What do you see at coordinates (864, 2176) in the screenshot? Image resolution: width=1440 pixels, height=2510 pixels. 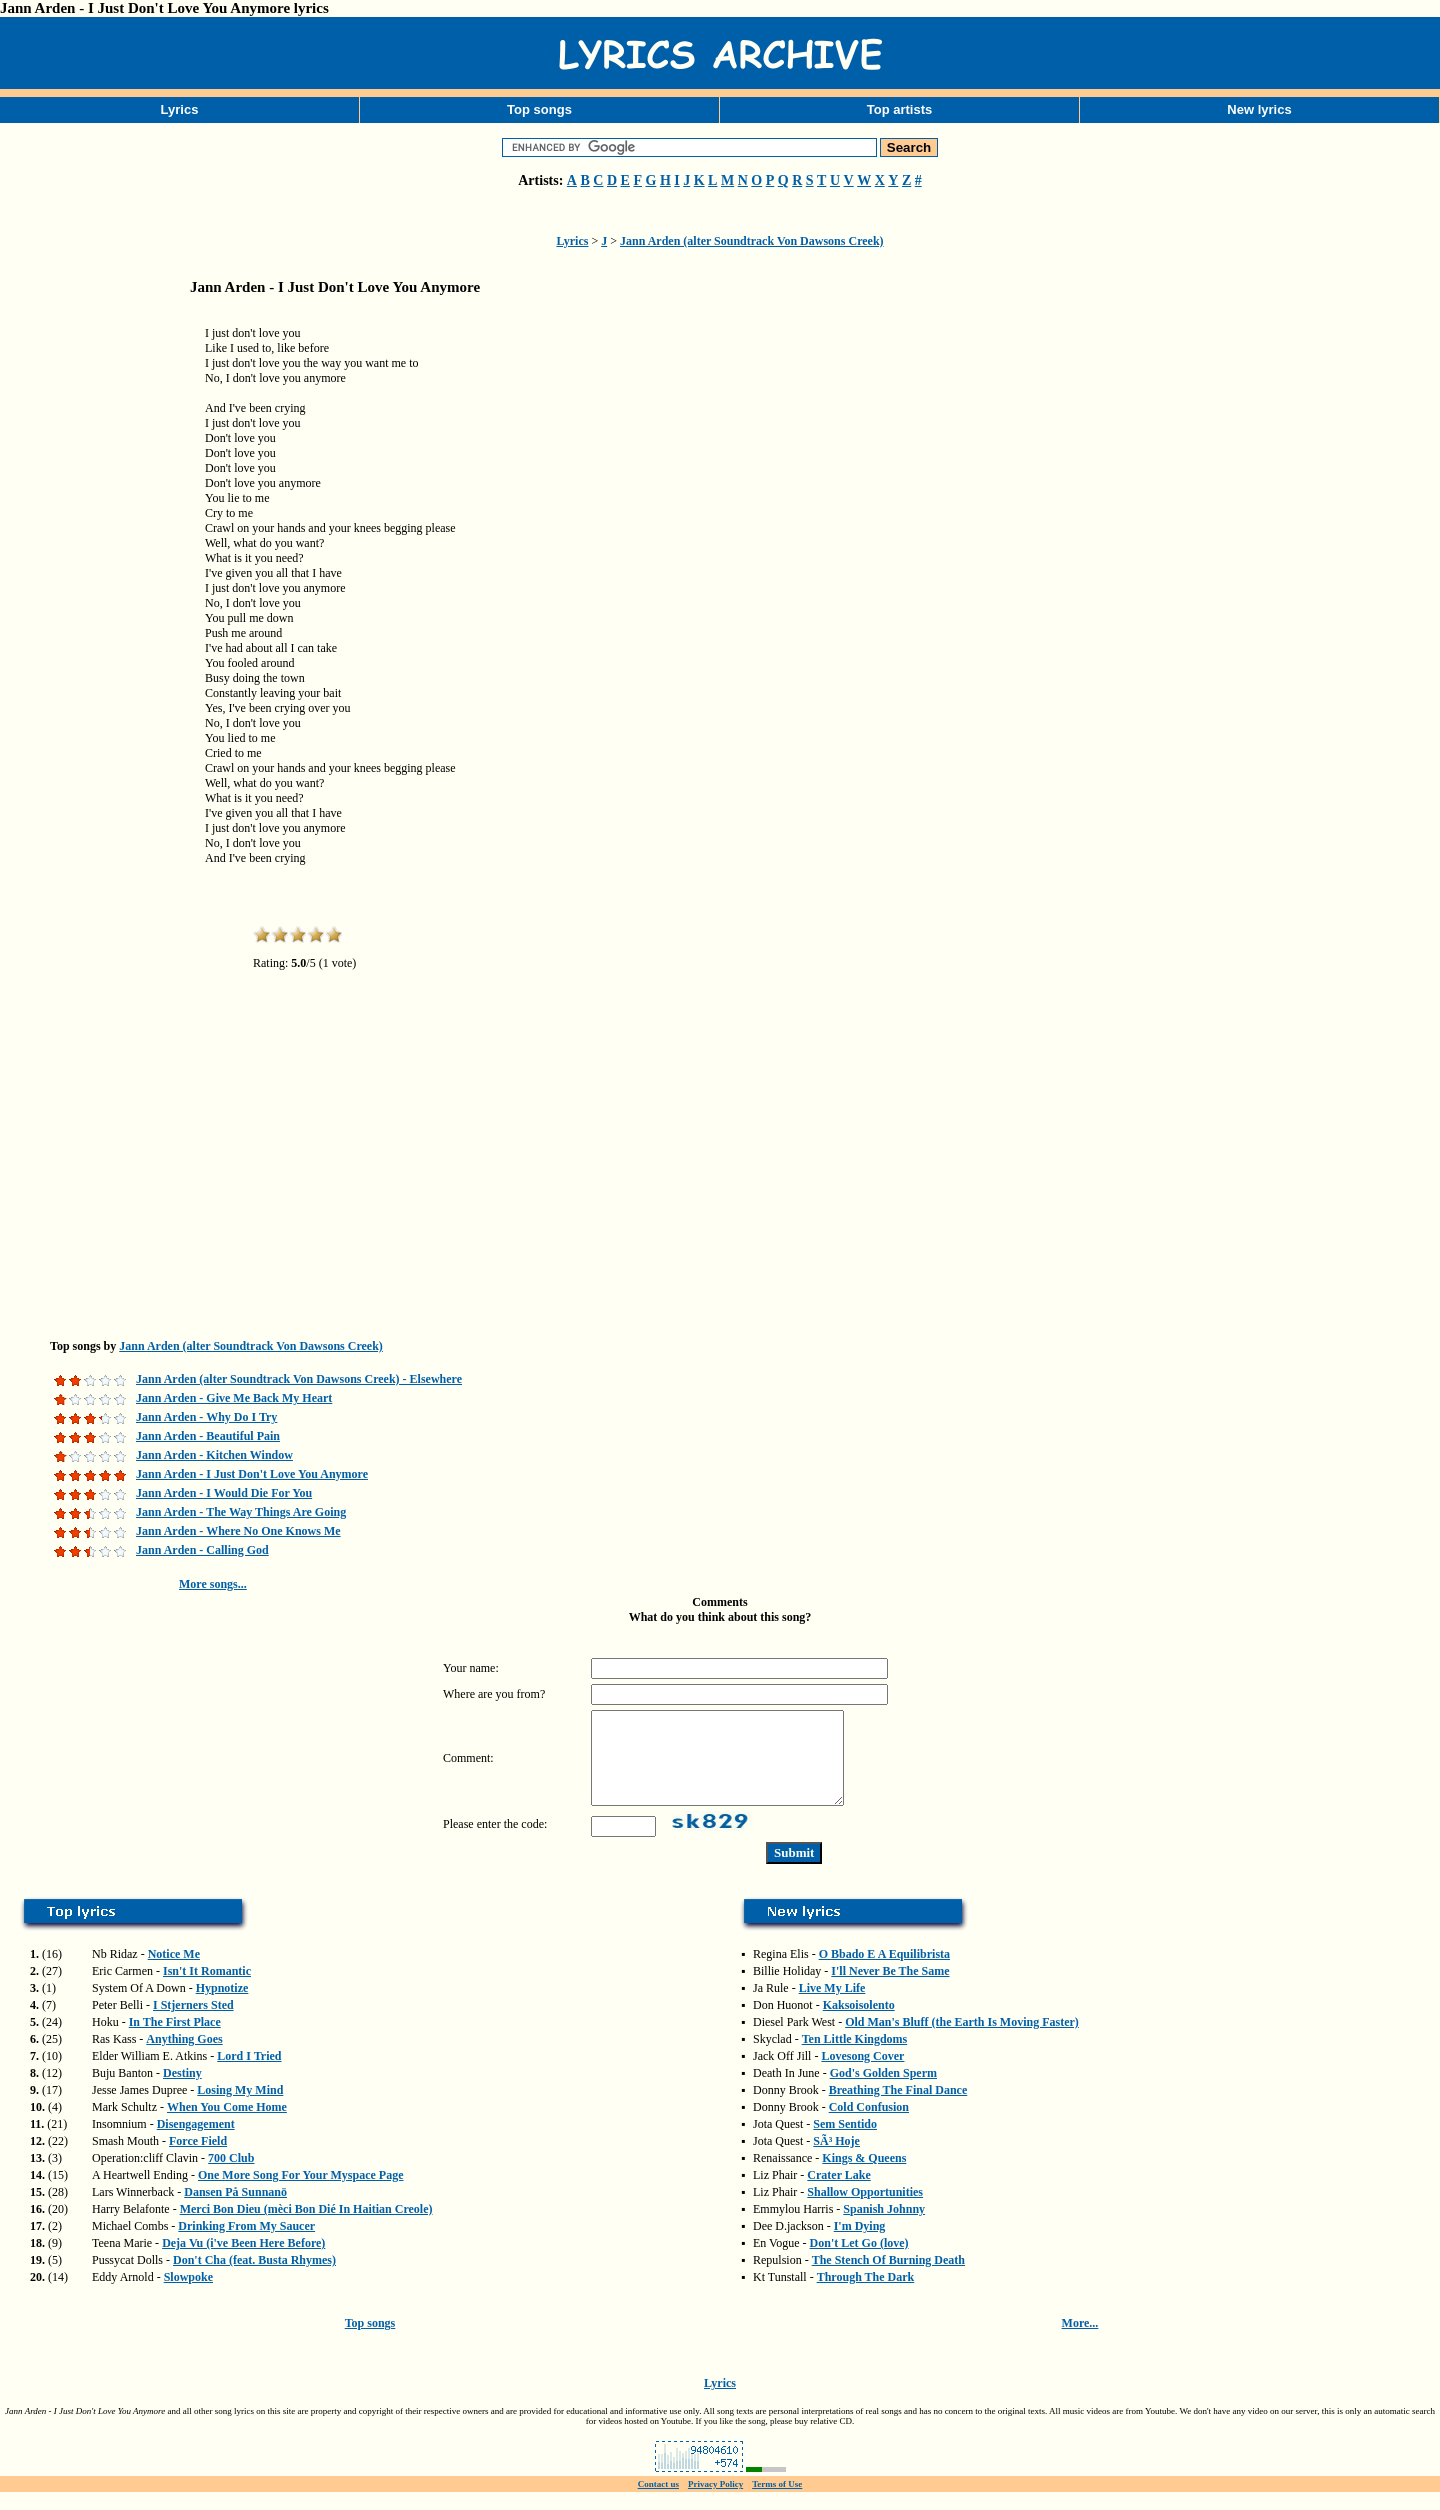 I see `Kings & Queens` at bounding box center [864, 2176].